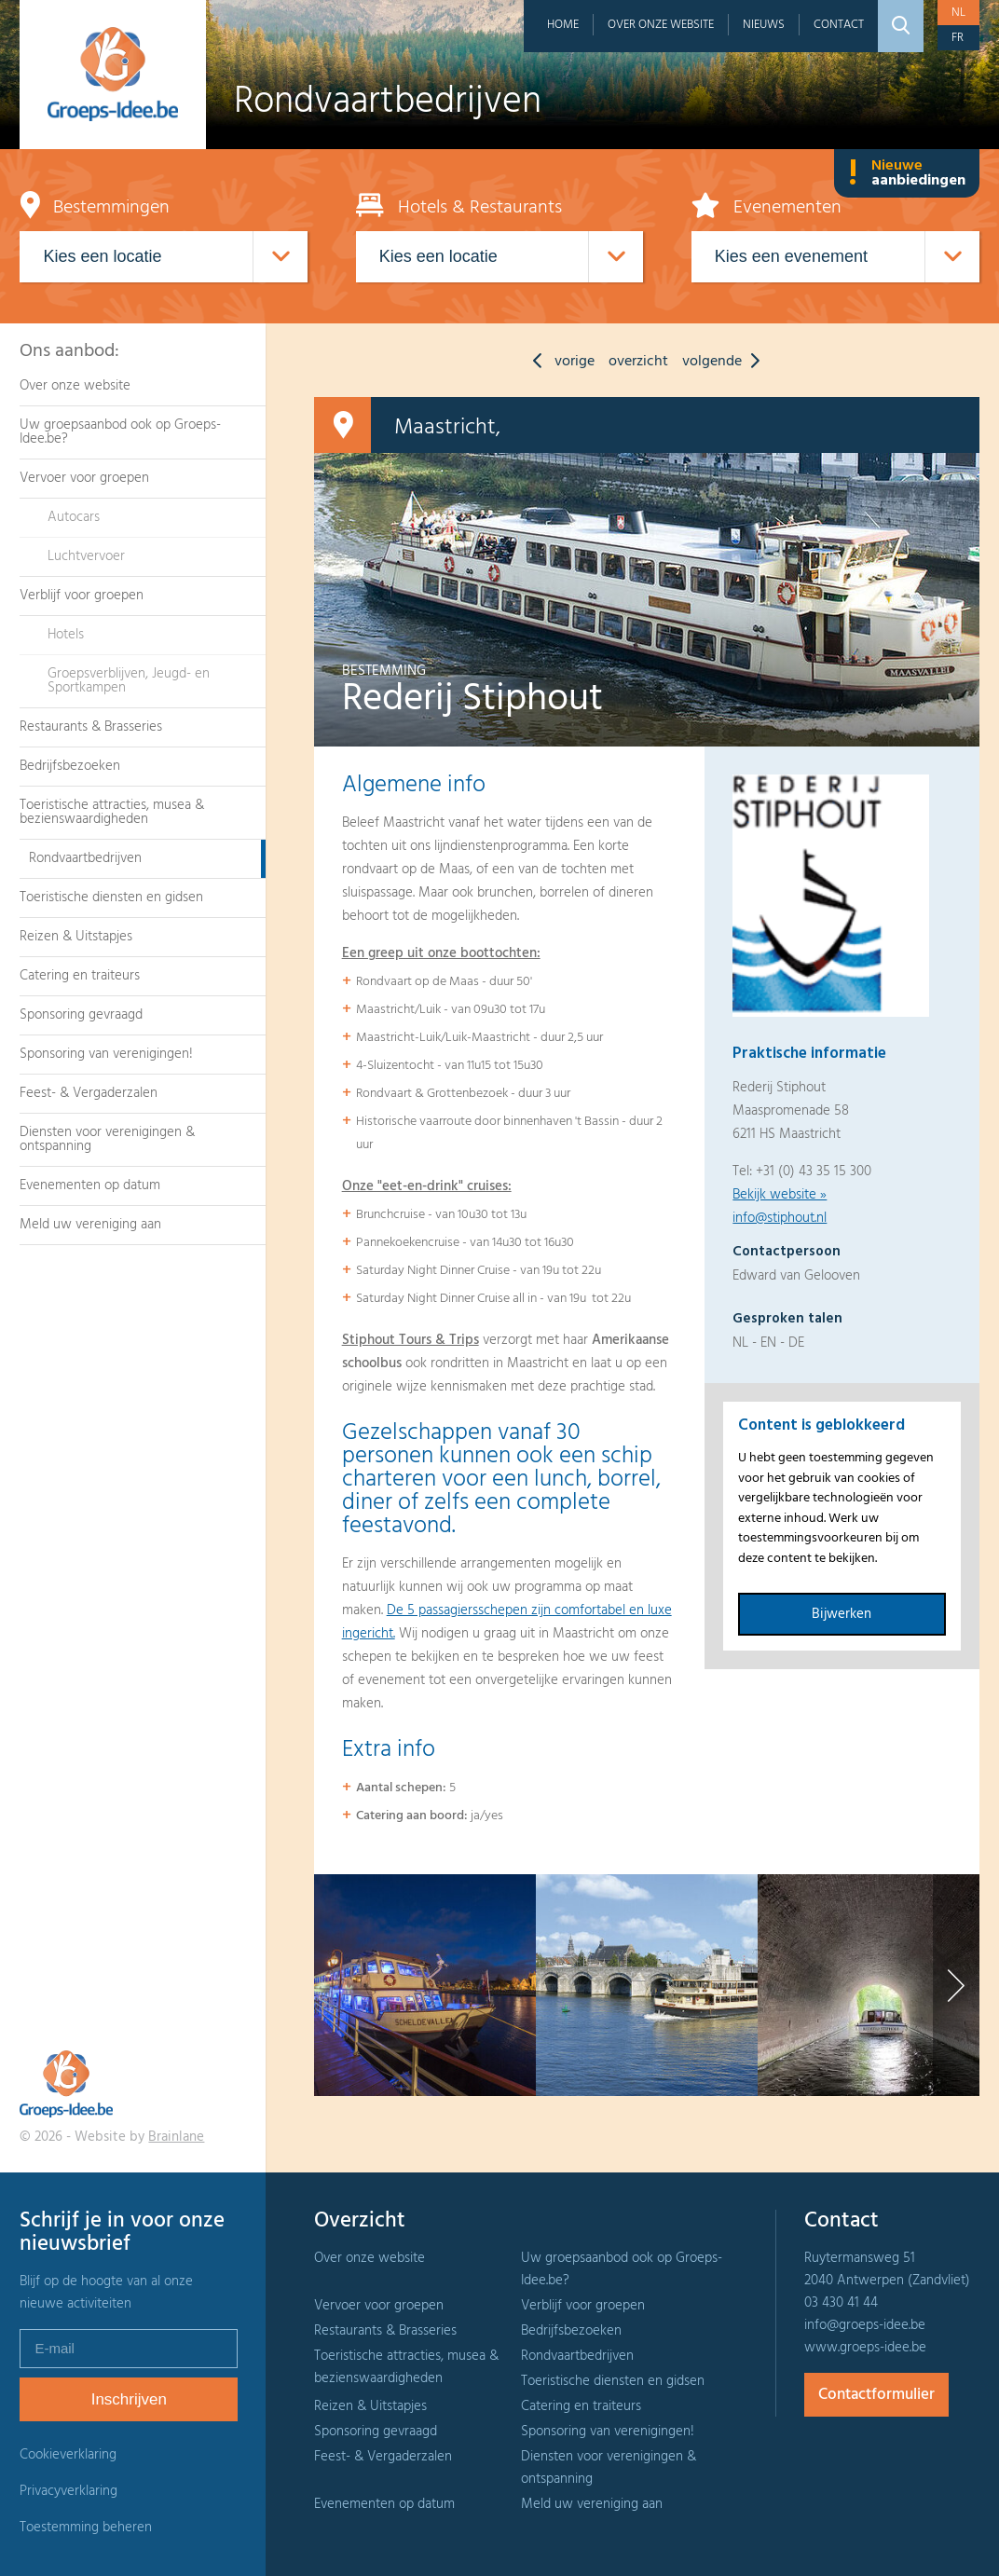  I want to click on Vervoer voor groepen, so click(84, 478).